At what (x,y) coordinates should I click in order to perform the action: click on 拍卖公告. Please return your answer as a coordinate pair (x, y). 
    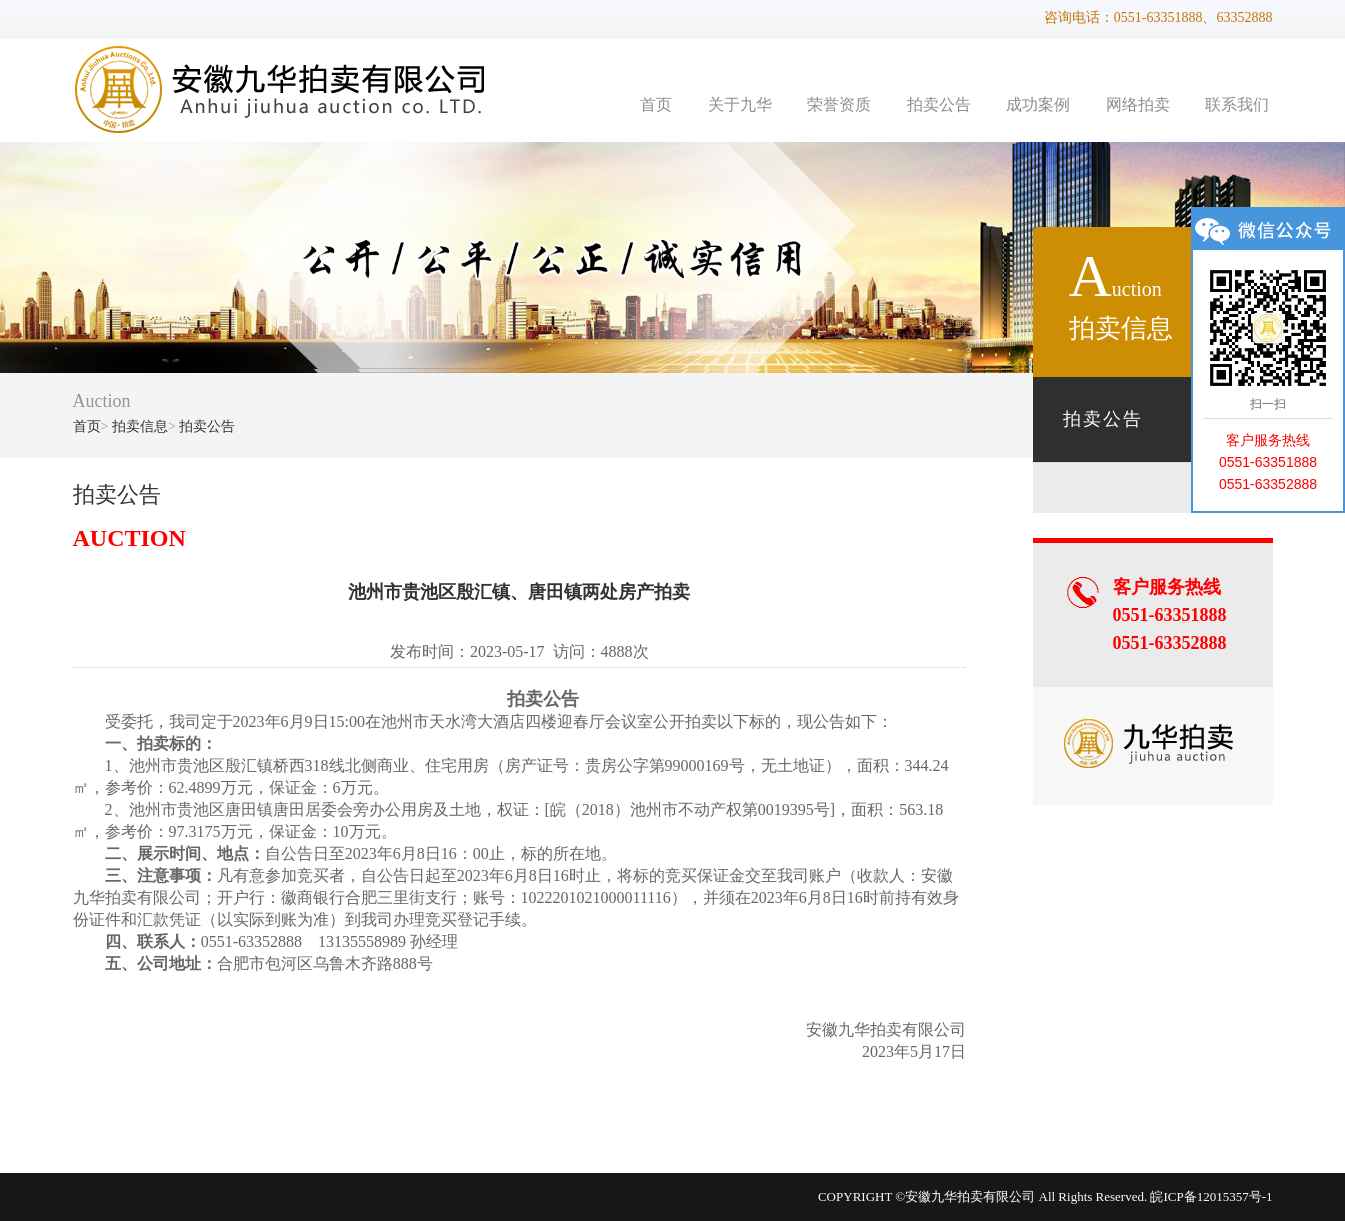
    Looking at the image, I should click on (939, 104).